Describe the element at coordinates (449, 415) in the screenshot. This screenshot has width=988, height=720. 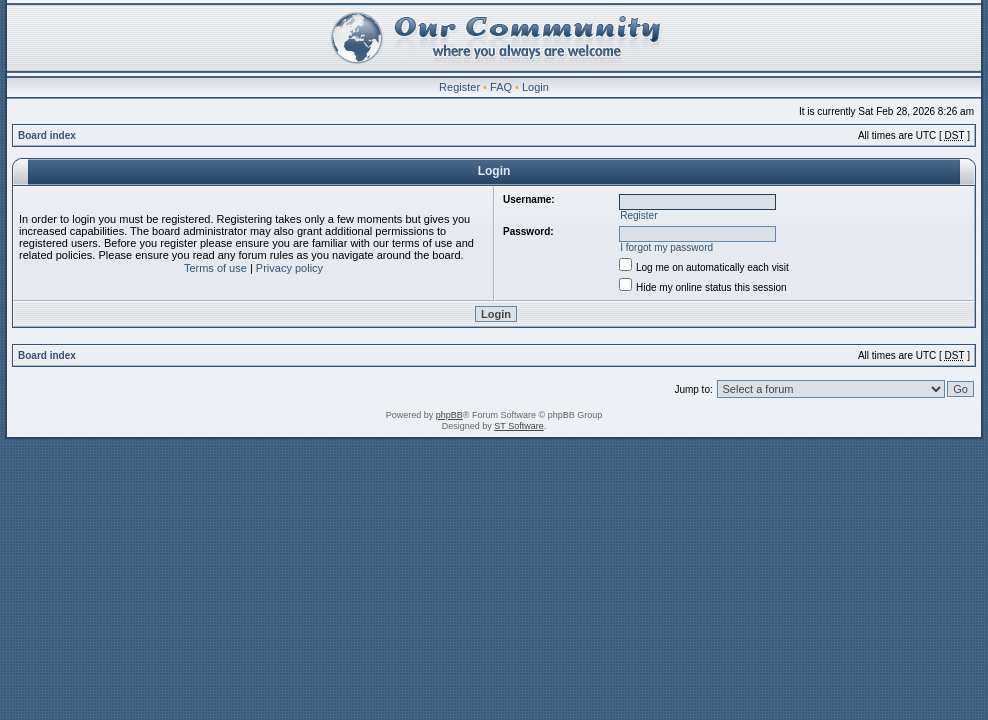
I see `phpBB` at that location.